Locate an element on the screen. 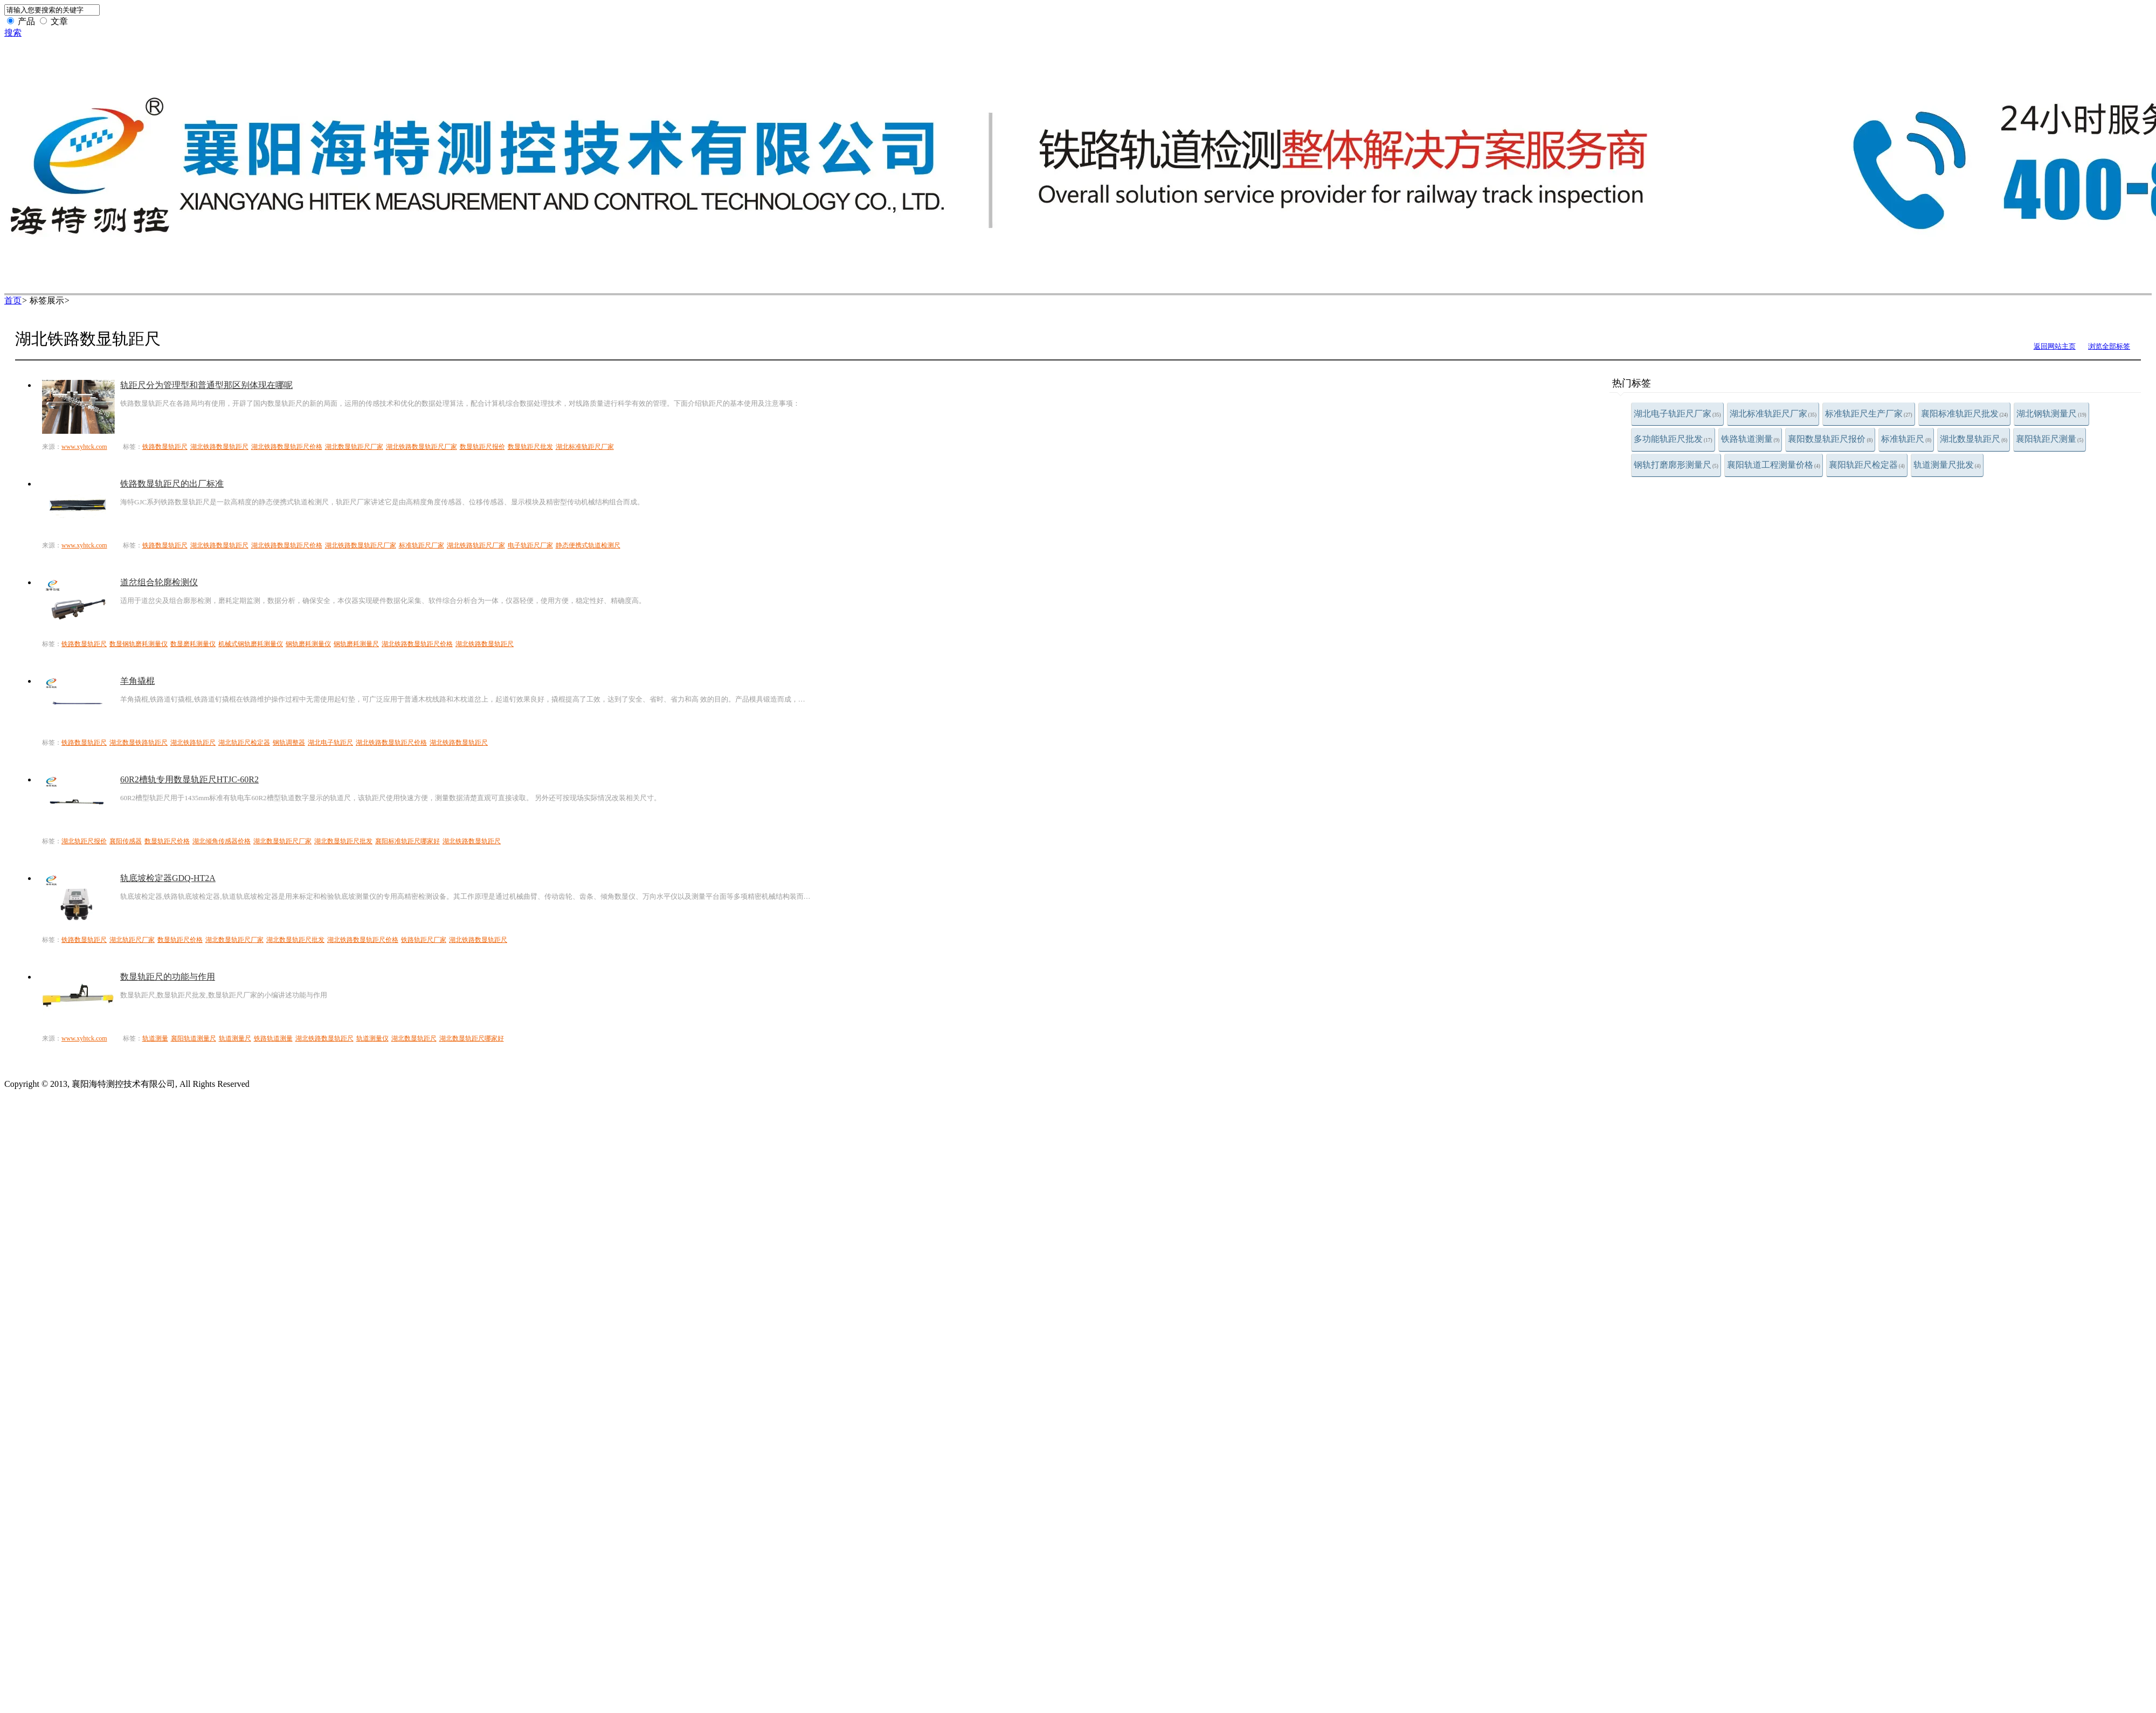  数显磨耗测量仪 is located at coordinates (193, 644).